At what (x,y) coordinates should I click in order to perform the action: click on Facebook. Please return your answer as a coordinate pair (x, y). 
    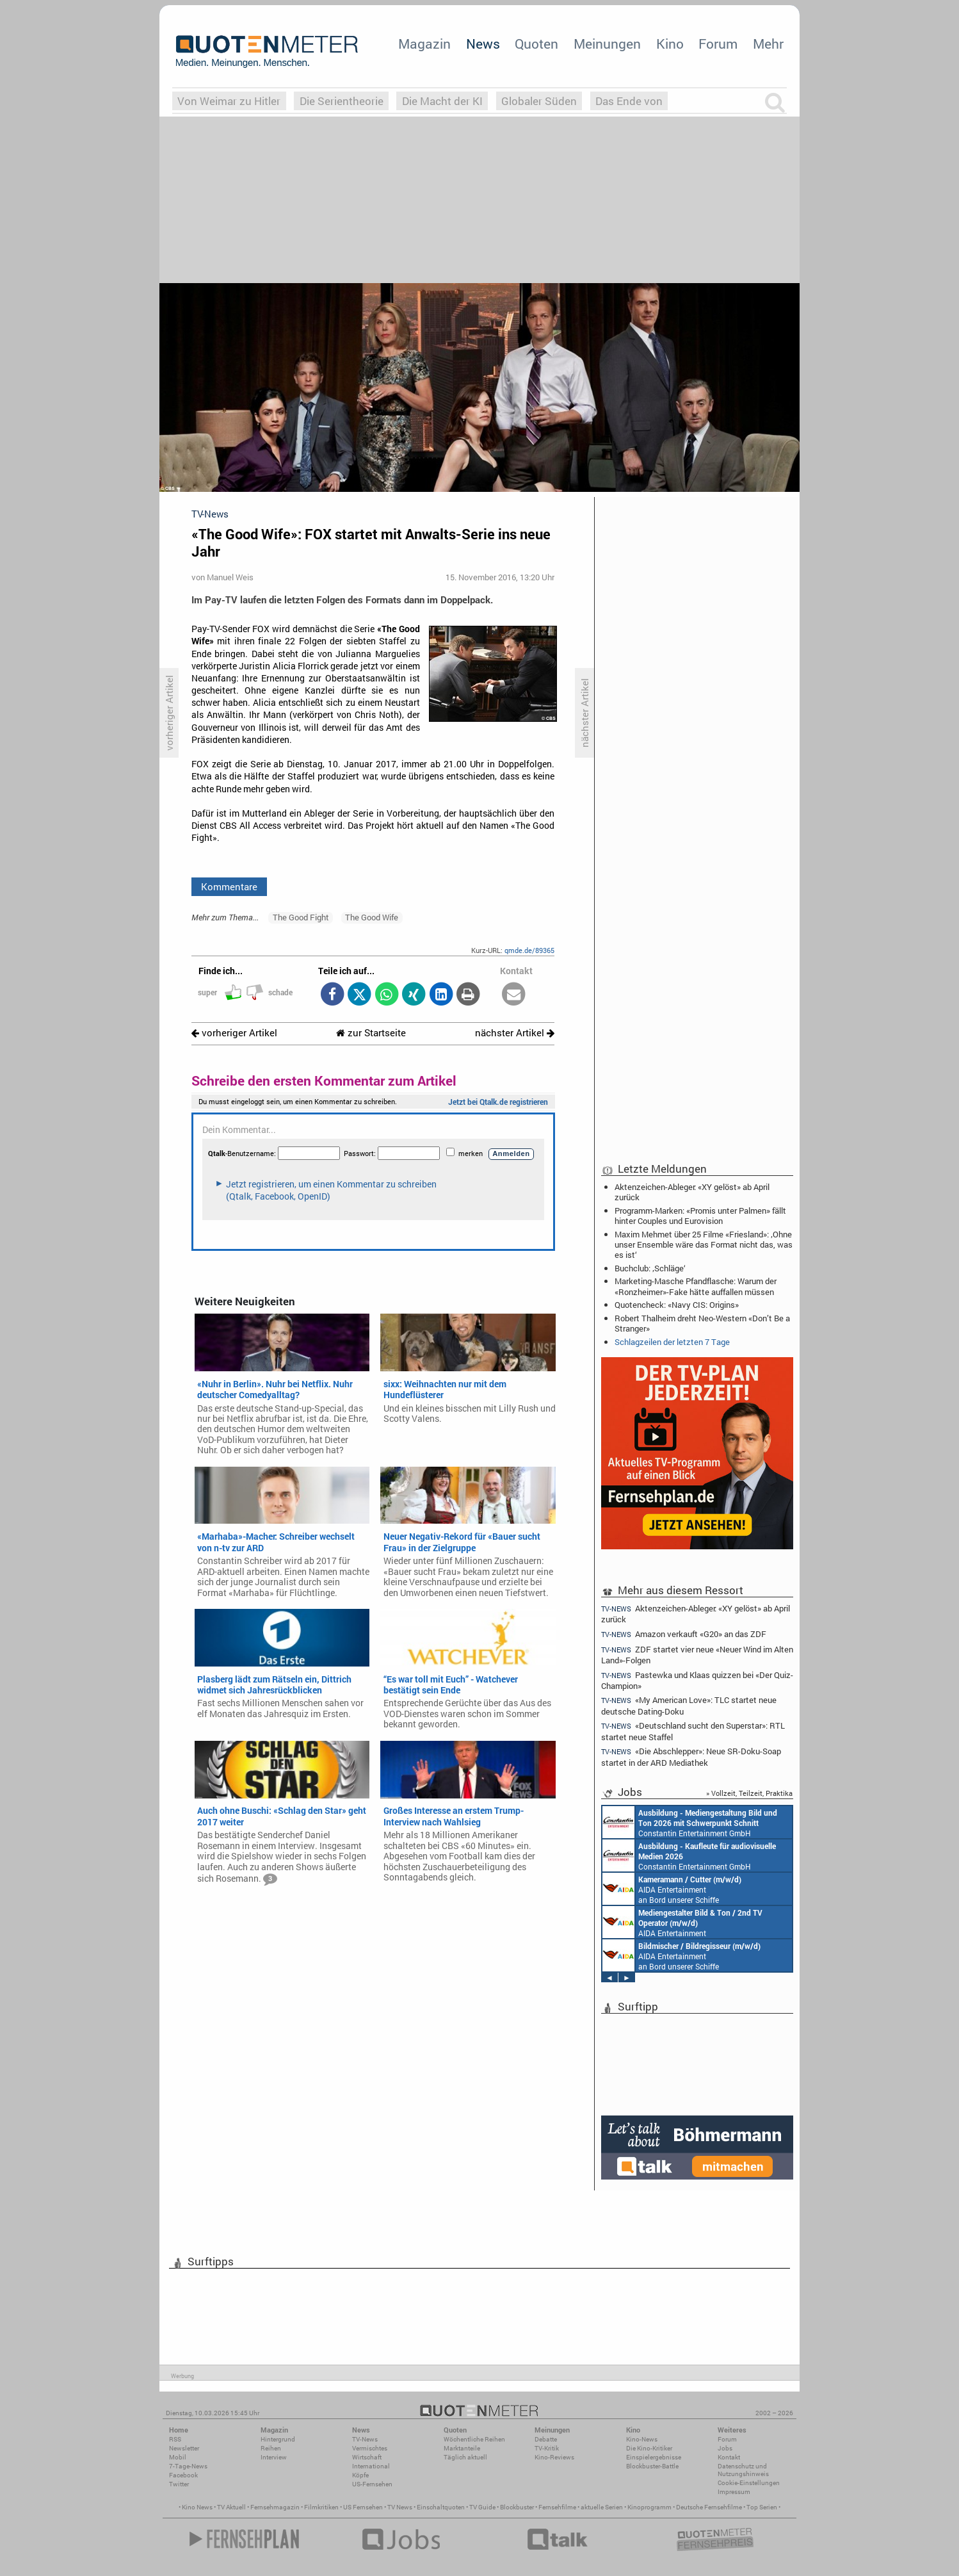
    Looking at the image, I should click on (183, 2475).